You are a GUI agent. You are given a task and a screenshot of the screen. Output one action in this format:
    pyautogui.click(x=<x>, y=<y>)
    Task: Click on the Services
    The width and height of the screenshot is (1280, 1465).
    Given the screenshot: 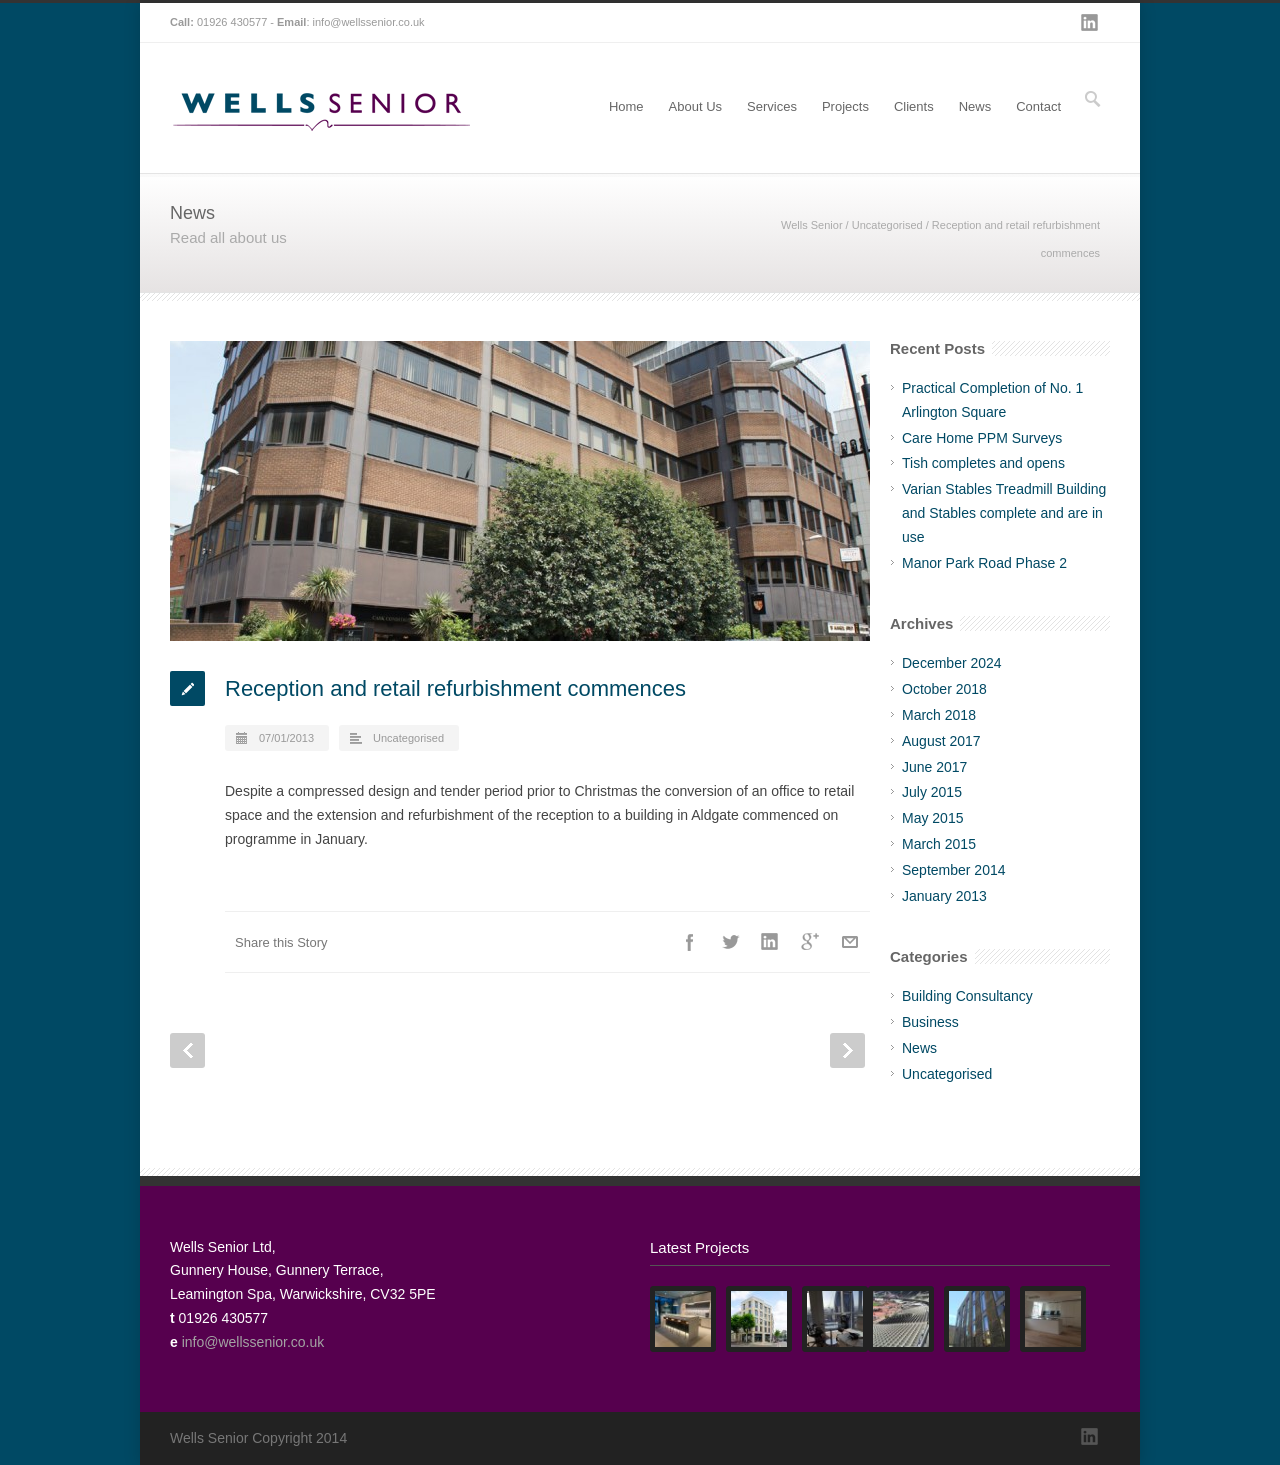 What is the action you would take?
    pyautogui.click(x=772, y=106)
    